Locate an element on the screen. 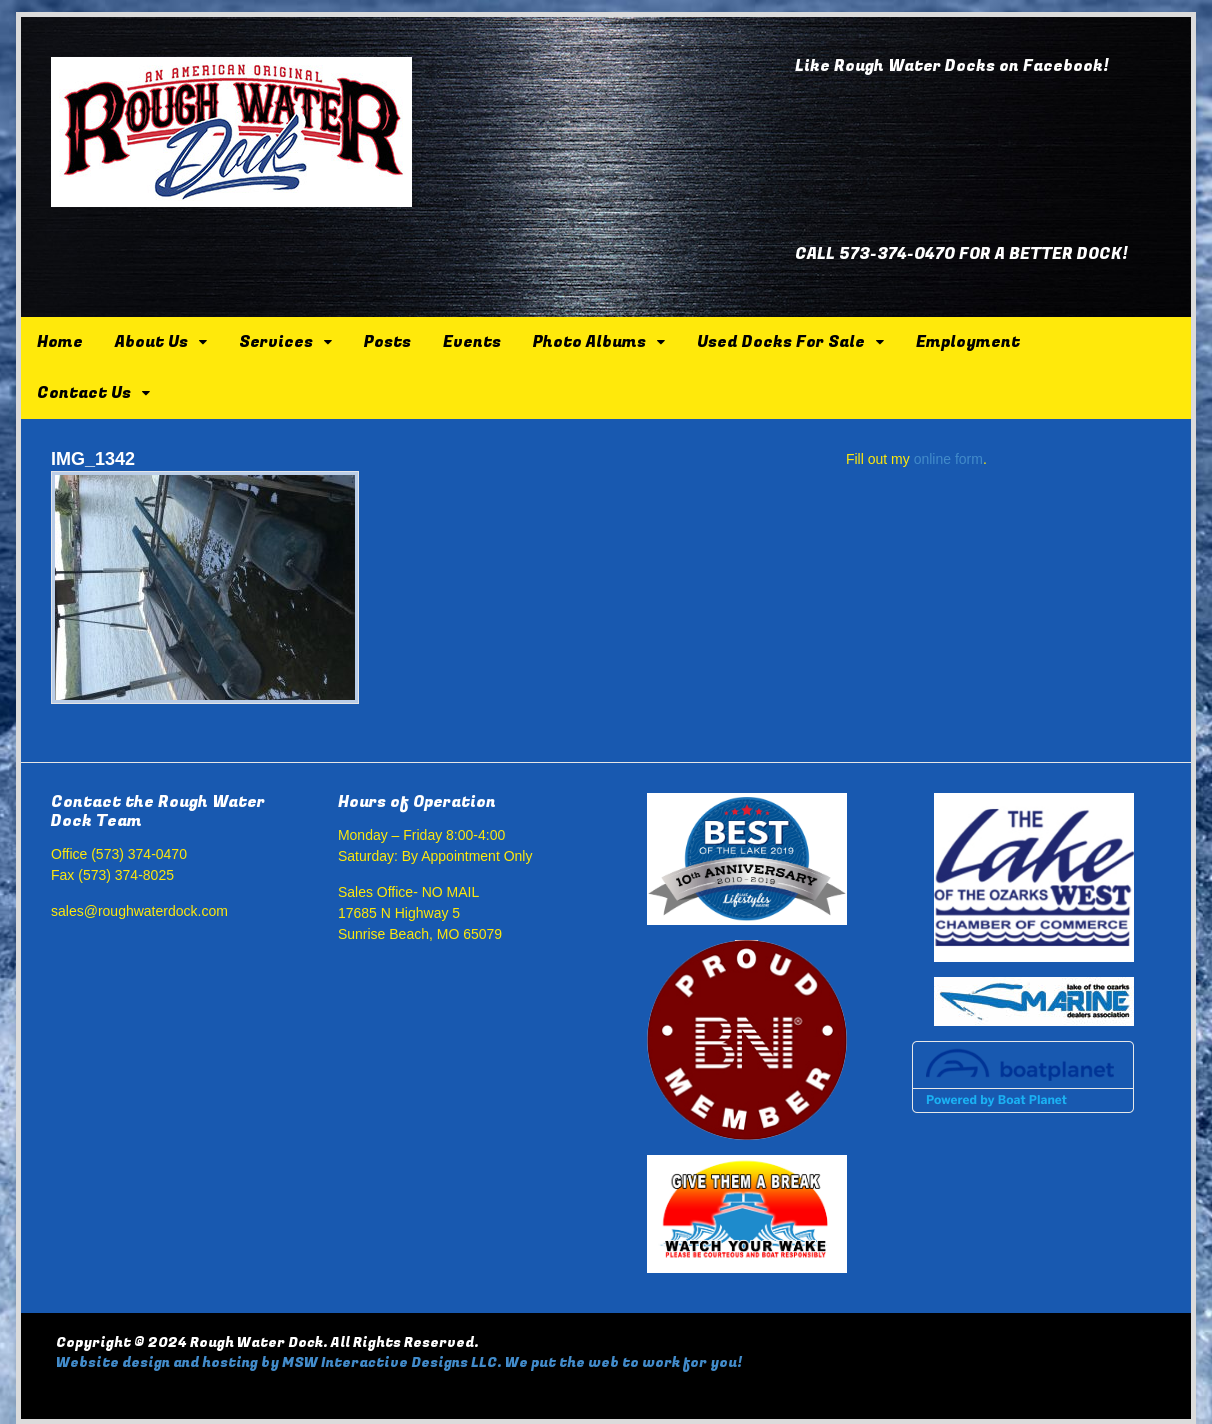  Photo Albums is located at coordinates (589, 342).